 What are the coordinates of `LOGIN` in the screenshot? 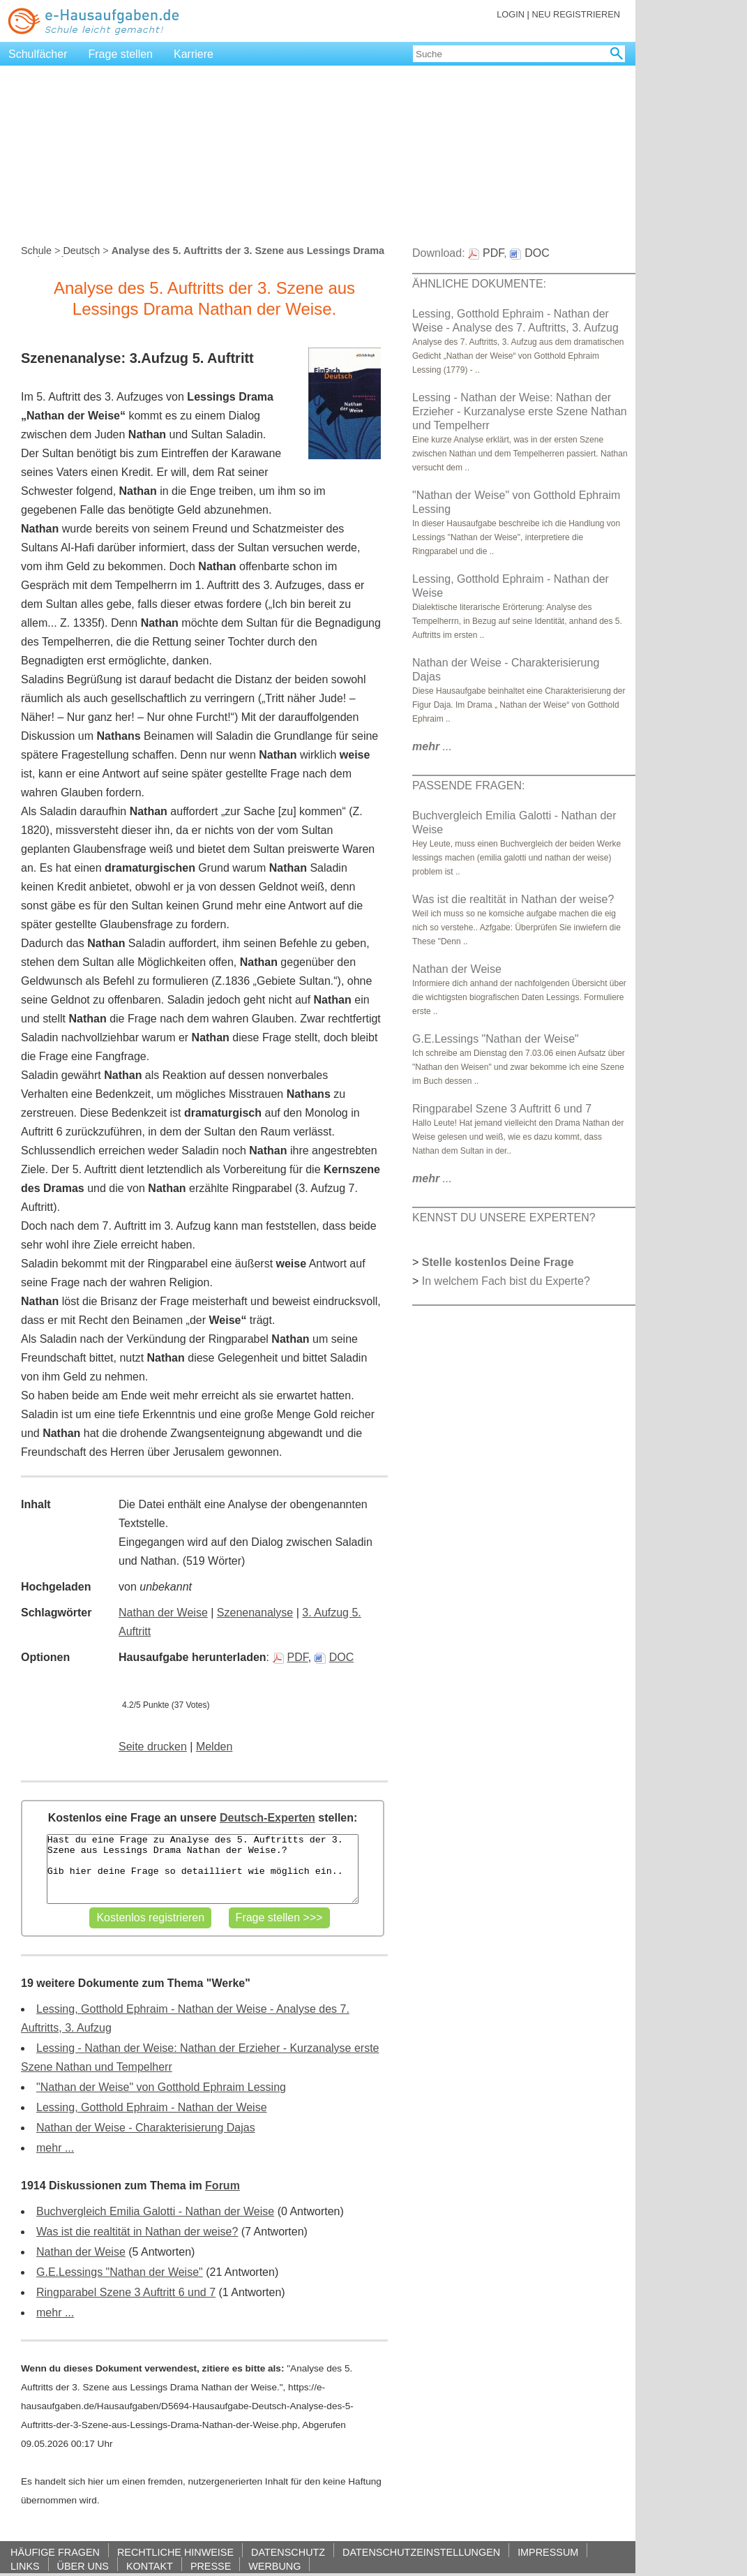 It's located at (511, 14).